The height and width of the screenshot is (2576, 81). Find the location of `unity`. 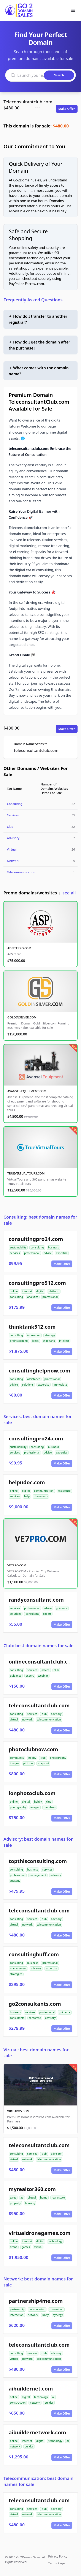

unity is located at coordinates (45, 2315).